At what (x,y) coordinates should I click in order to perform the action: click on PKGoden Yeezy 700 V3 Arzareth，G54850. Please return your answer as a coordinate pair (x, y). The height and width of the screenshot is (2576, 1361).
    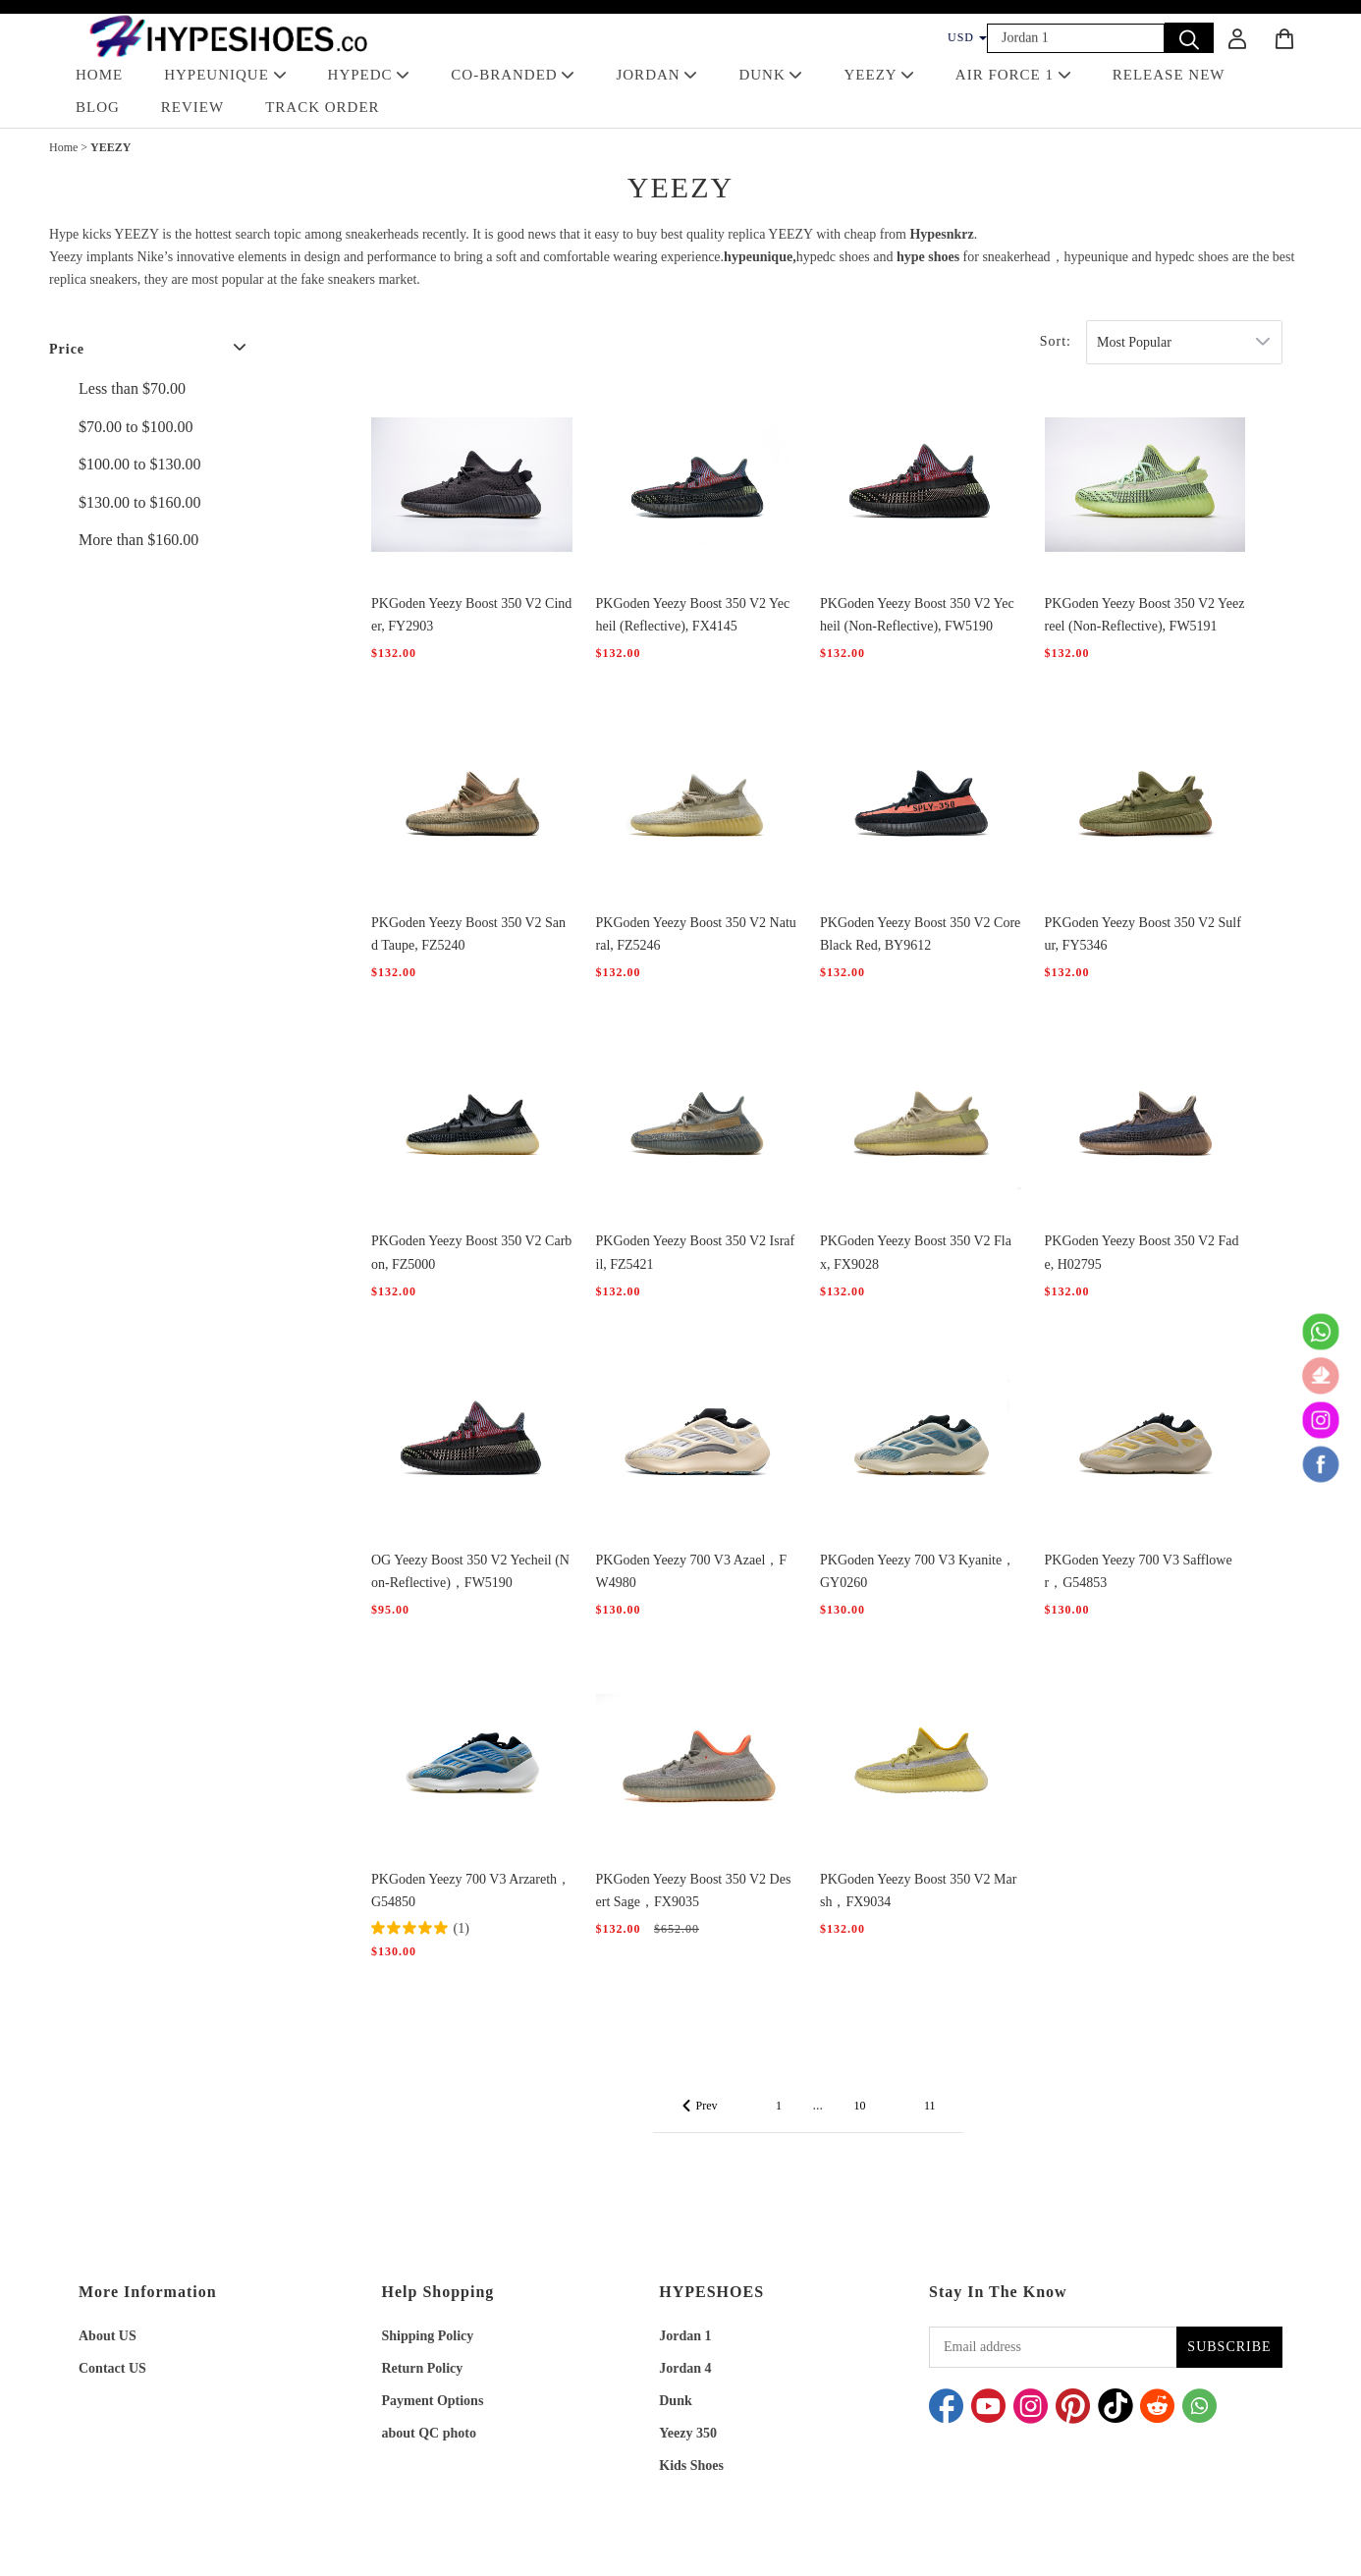
    Looking at the image, I should click on (471, 1890).